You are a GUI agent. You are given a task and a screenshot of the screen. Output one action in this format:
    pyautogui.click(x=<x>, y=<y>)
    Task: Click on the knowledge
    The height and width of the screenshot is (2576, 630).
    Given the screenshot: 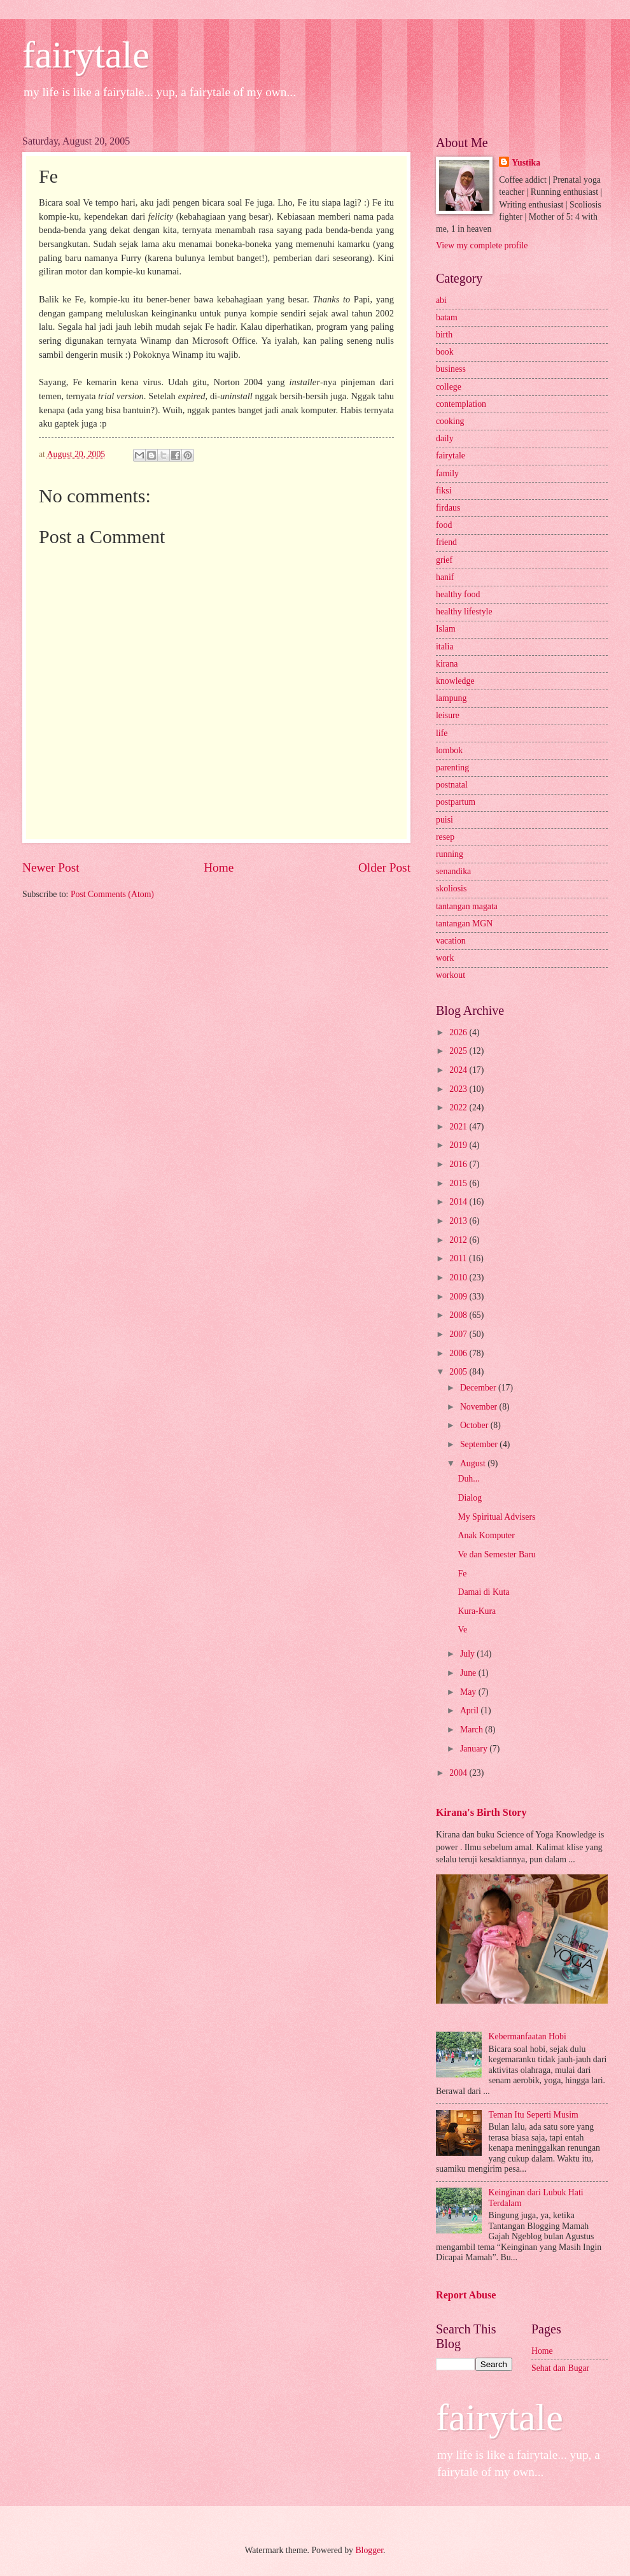 What is the action you would take?
    pyautogui.click(x=455, y=681)
    